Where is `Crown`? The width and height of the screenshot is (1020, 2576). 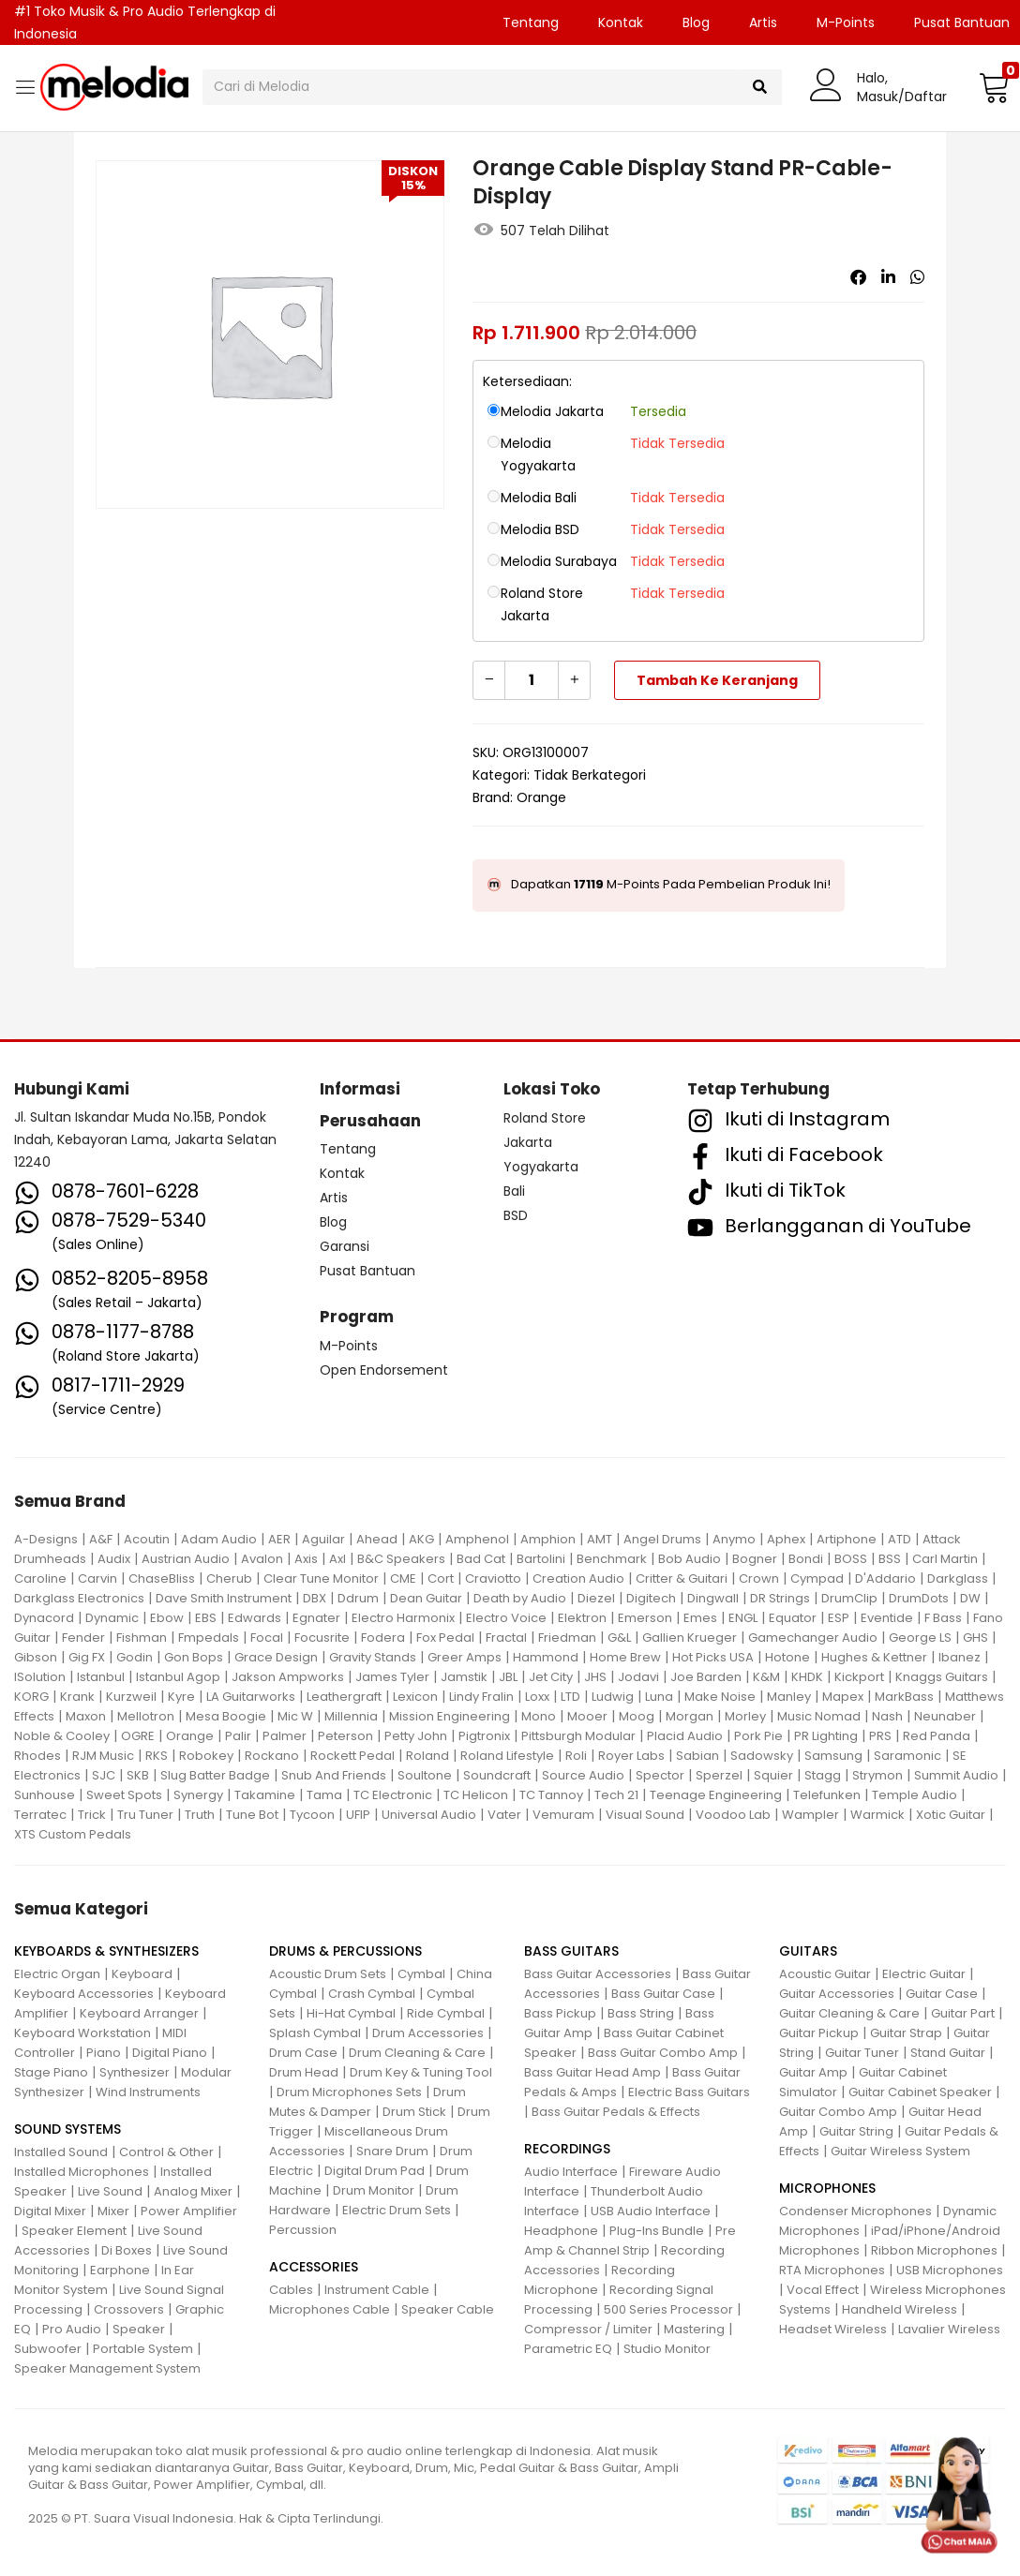
Crown is located at coordinates (759, 1578).